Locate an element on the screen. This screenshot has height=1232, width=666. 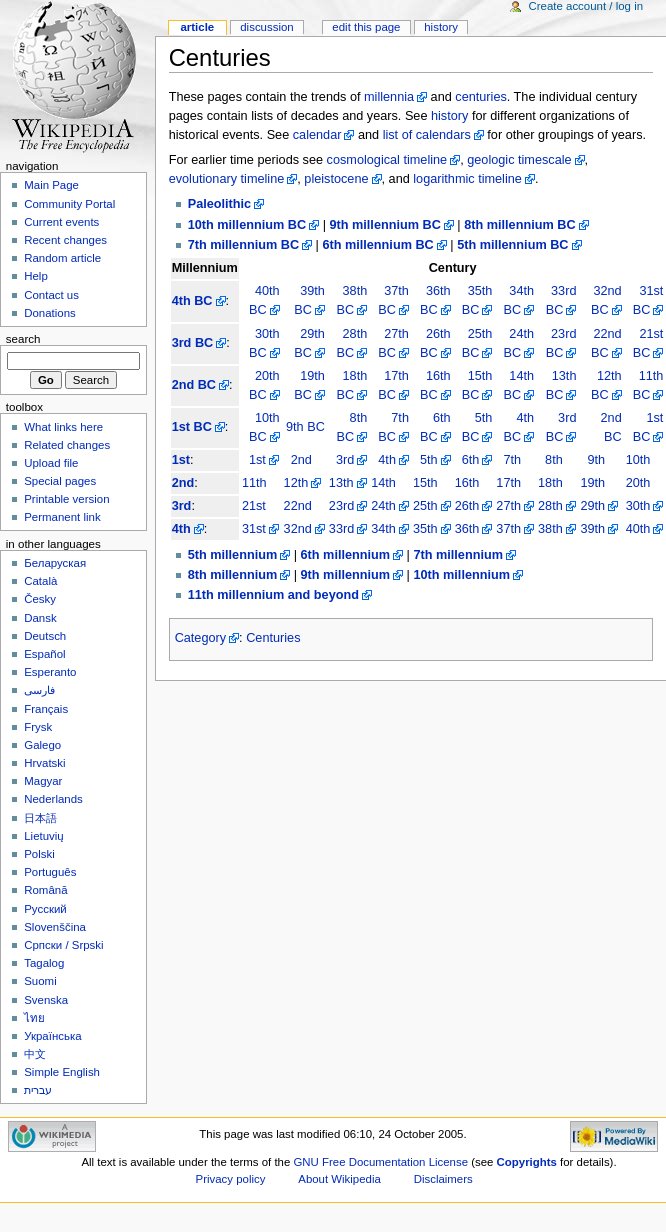
millennia is located at coordinates (389, 97).